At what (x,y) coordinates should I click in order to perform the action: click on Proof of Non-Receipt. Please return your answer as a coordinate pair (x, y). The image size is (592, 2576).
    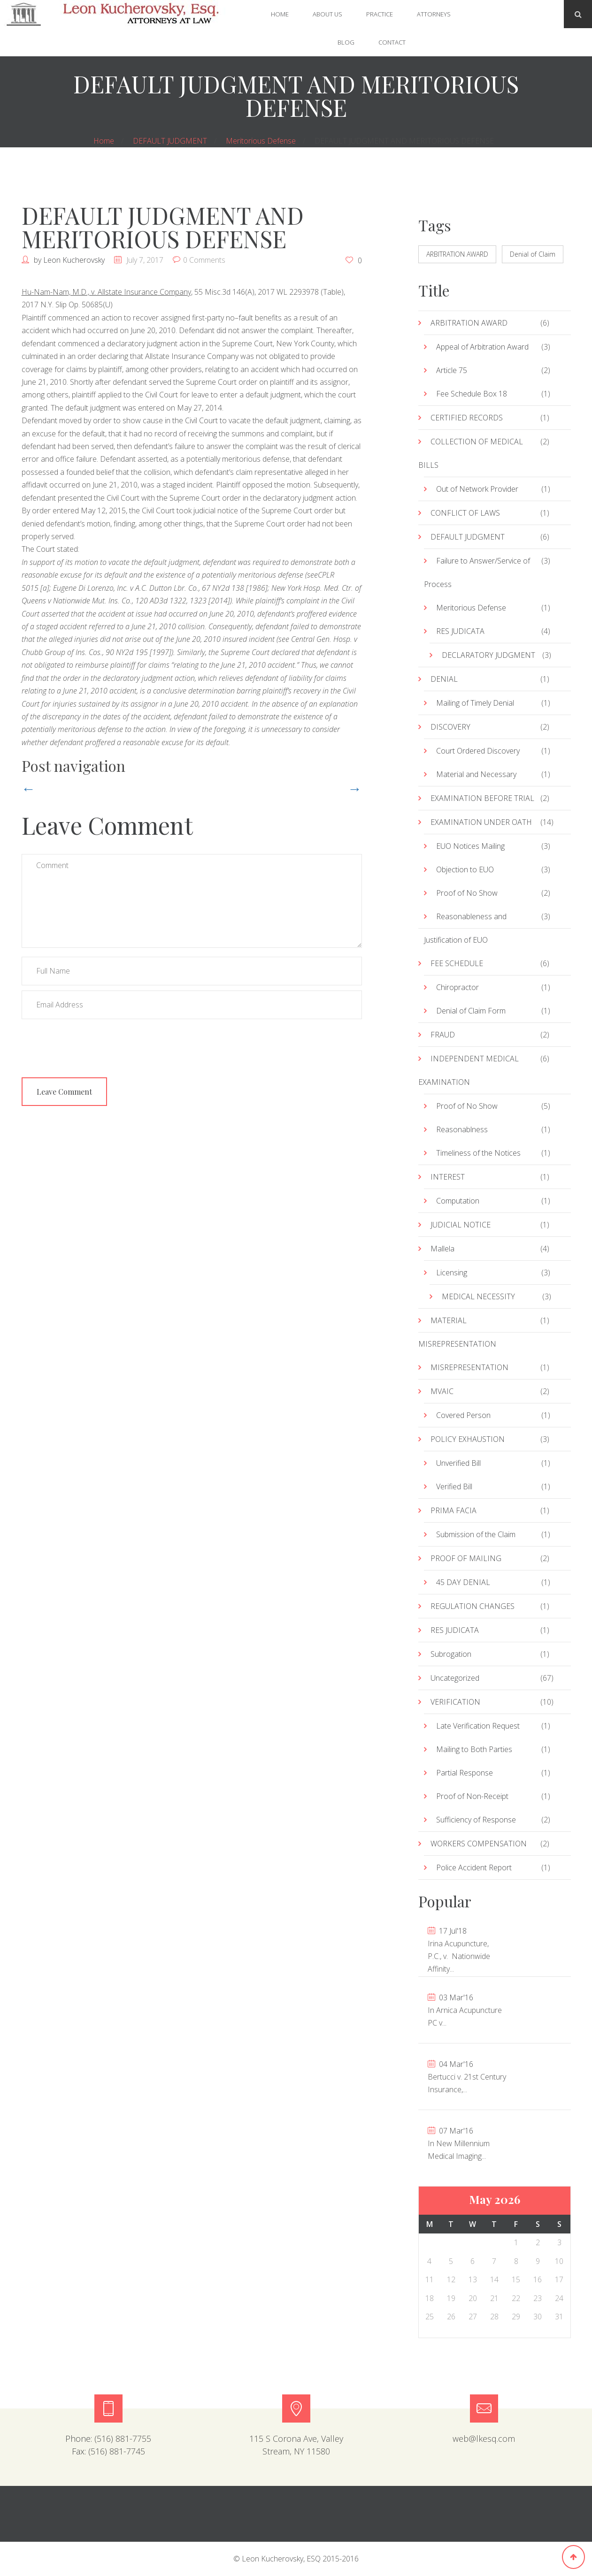
    Looking at the image, I should click on (472, 1796).